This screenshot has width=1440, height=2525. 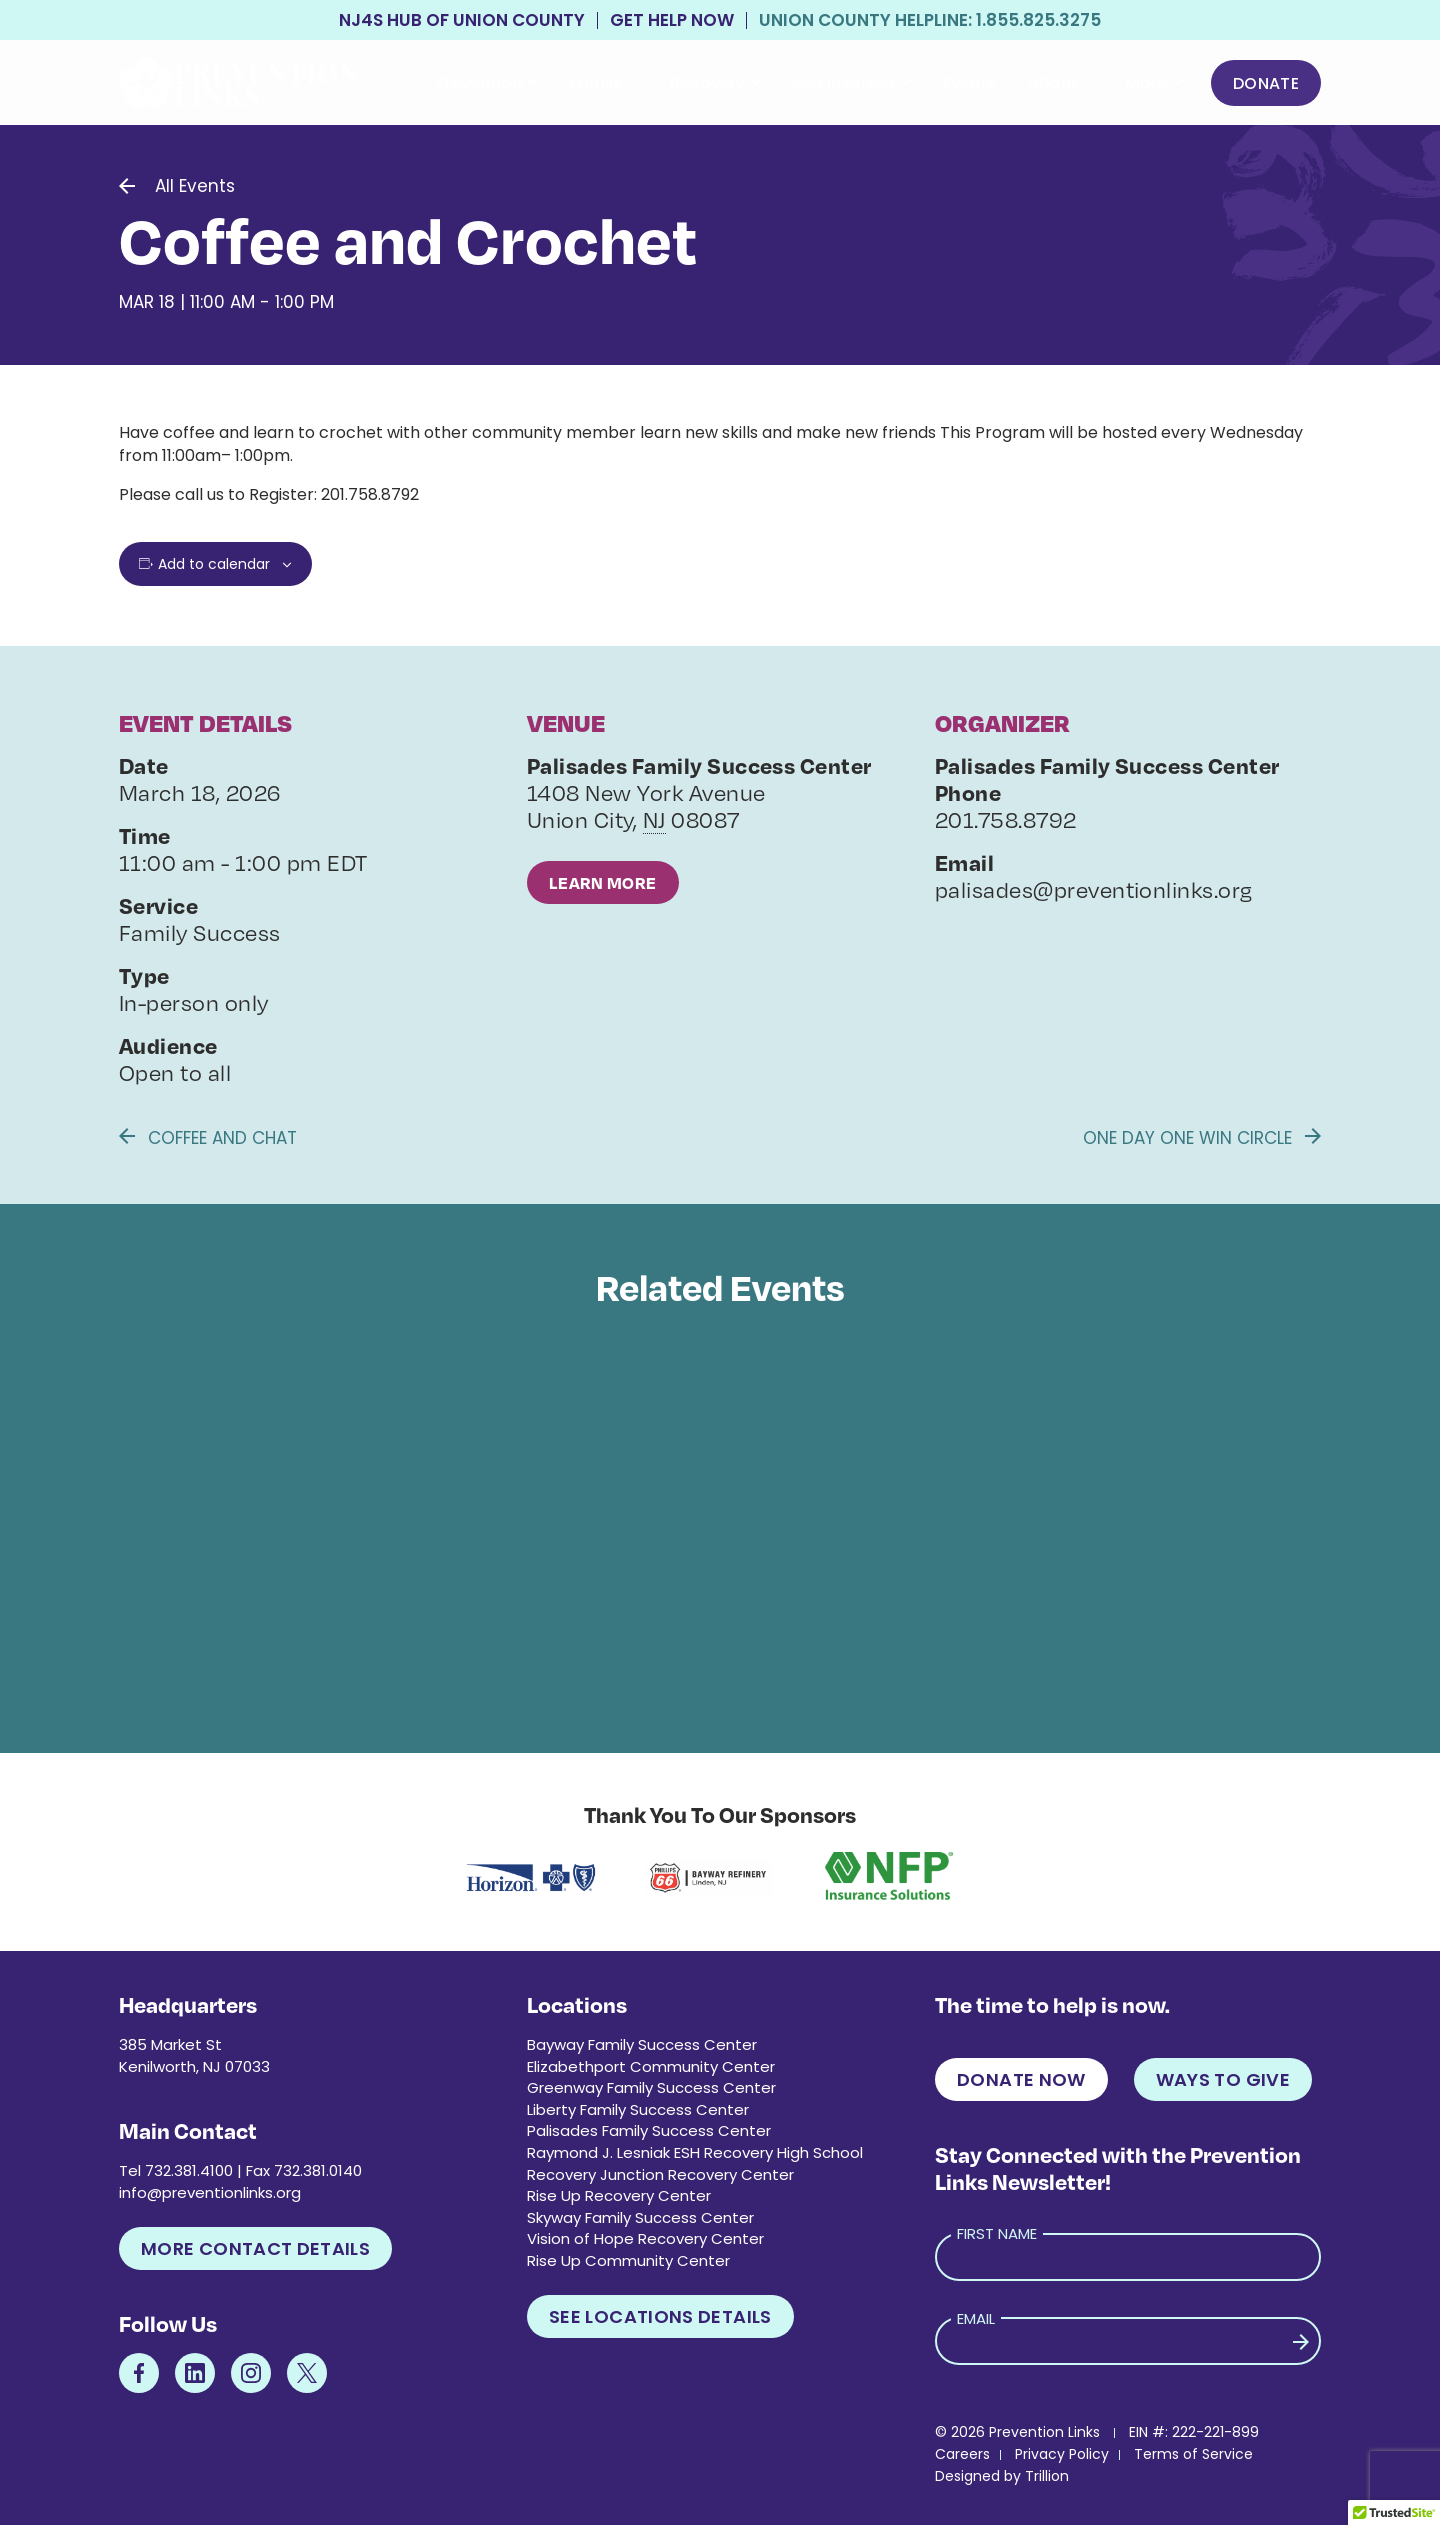 I want to click on Elizabethport Community Center, so click(x=651, y=2066).